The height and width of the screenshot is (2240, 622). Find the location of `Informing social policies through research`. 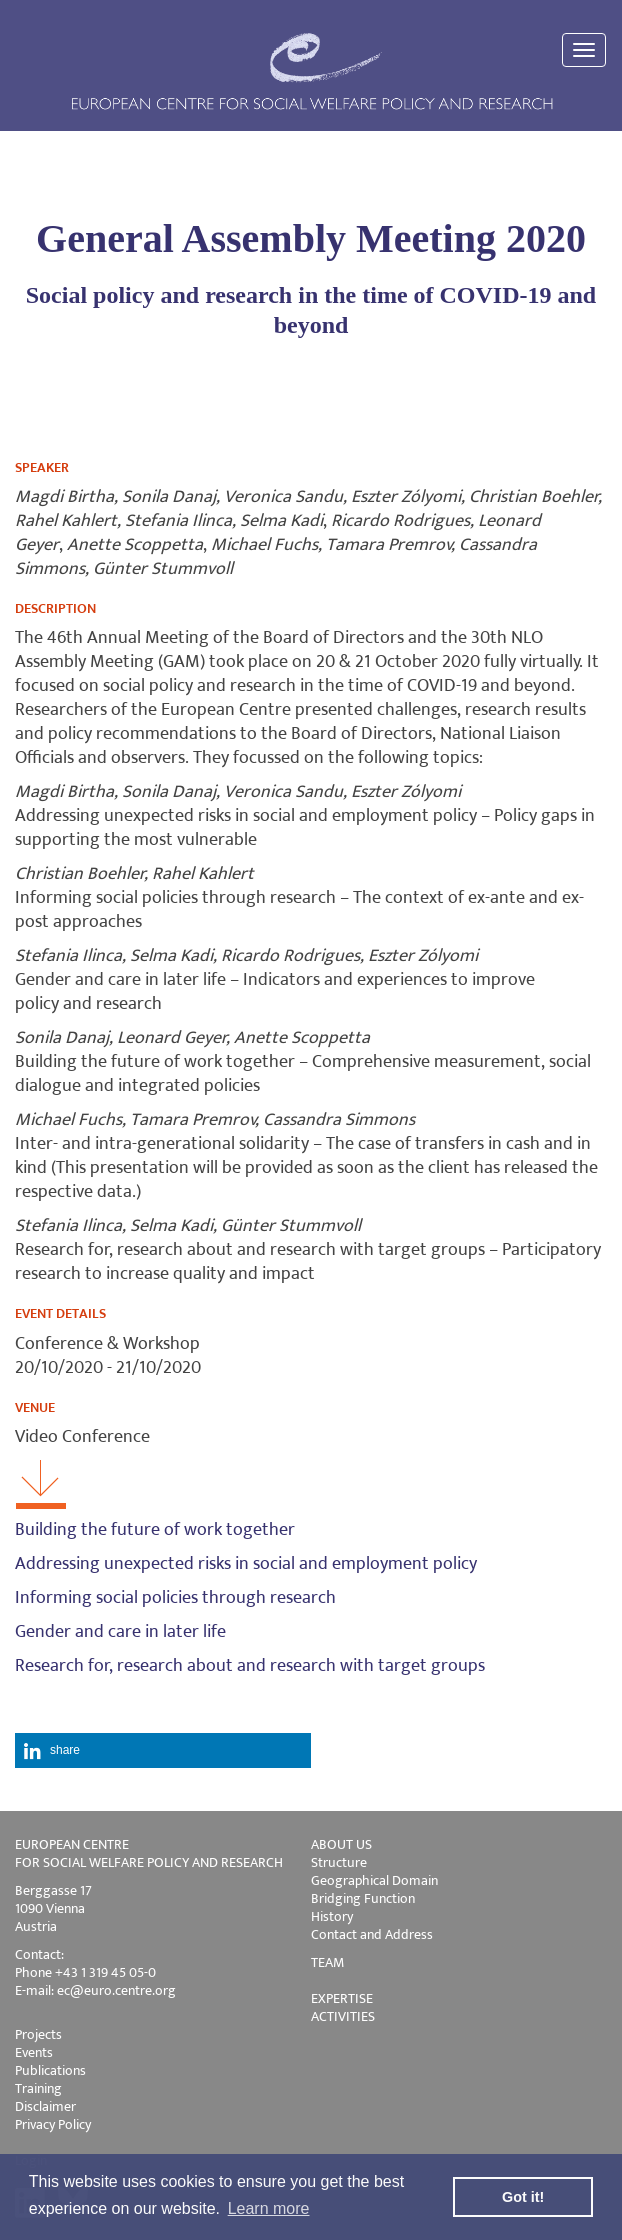

Informing social policies through research is located at coordinates (175, 1598).